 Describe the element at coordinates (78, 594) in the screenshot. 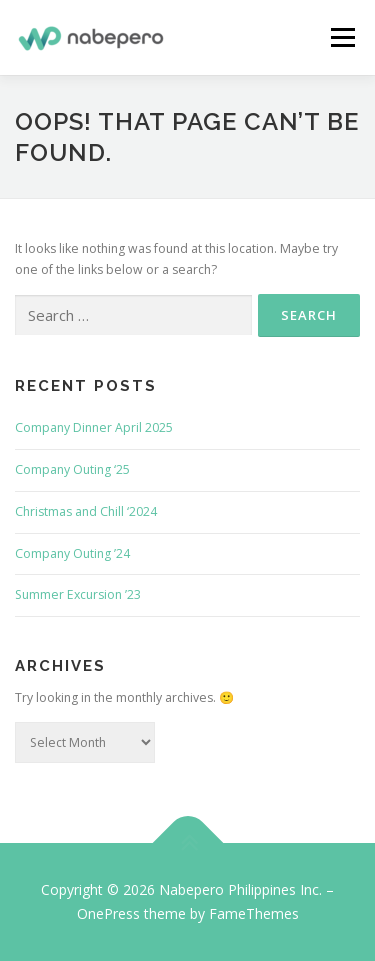

I see `Summer Excursion ’23` at that location.